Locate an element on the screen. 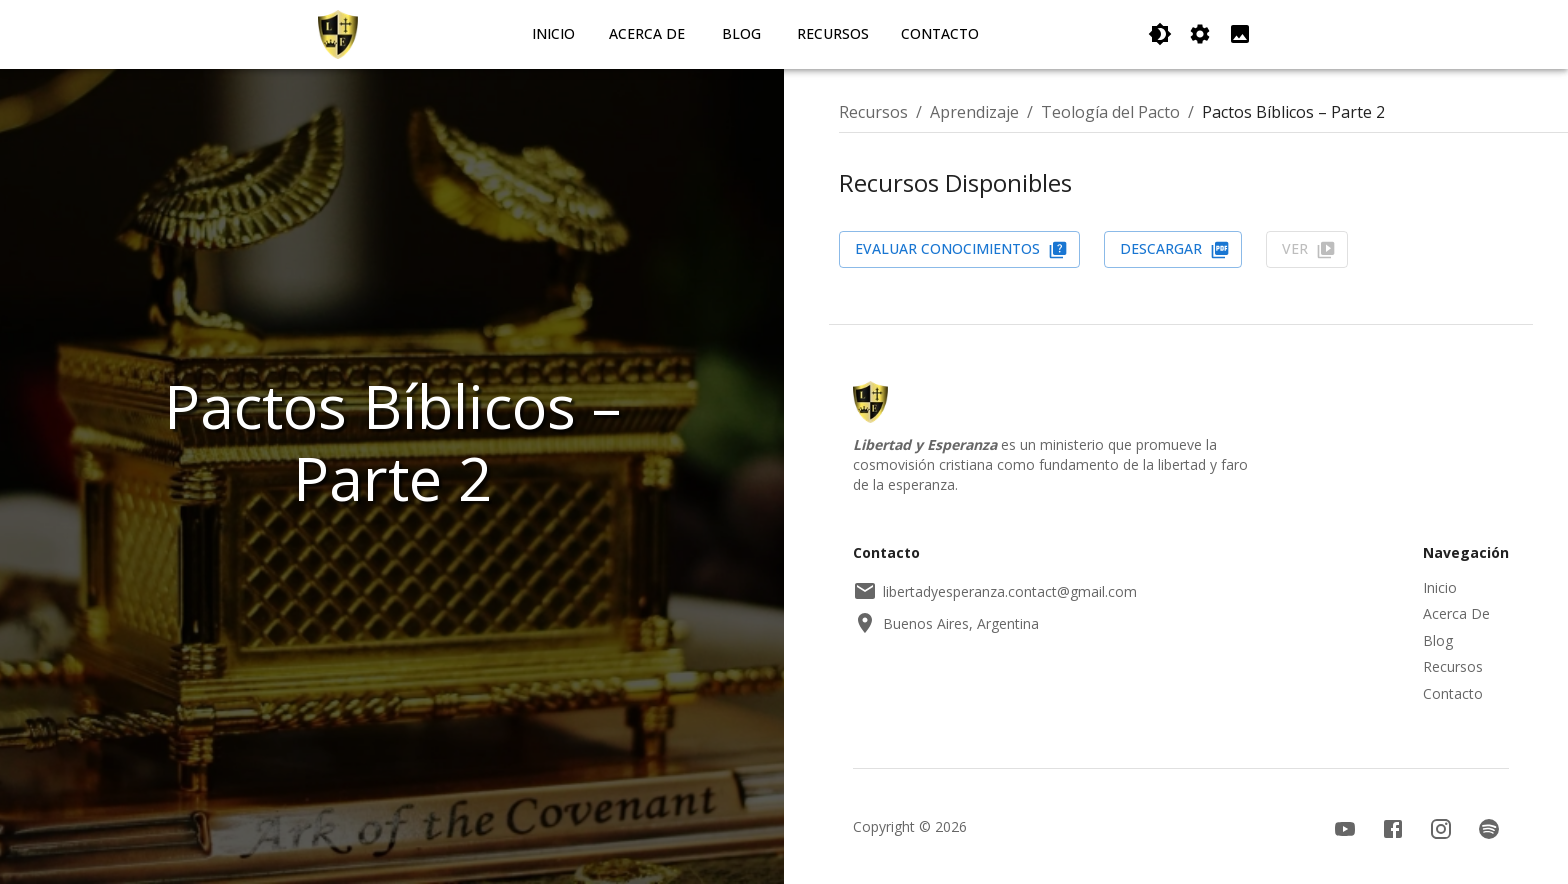  [YouTube] is located at coordinates (1345, 829).